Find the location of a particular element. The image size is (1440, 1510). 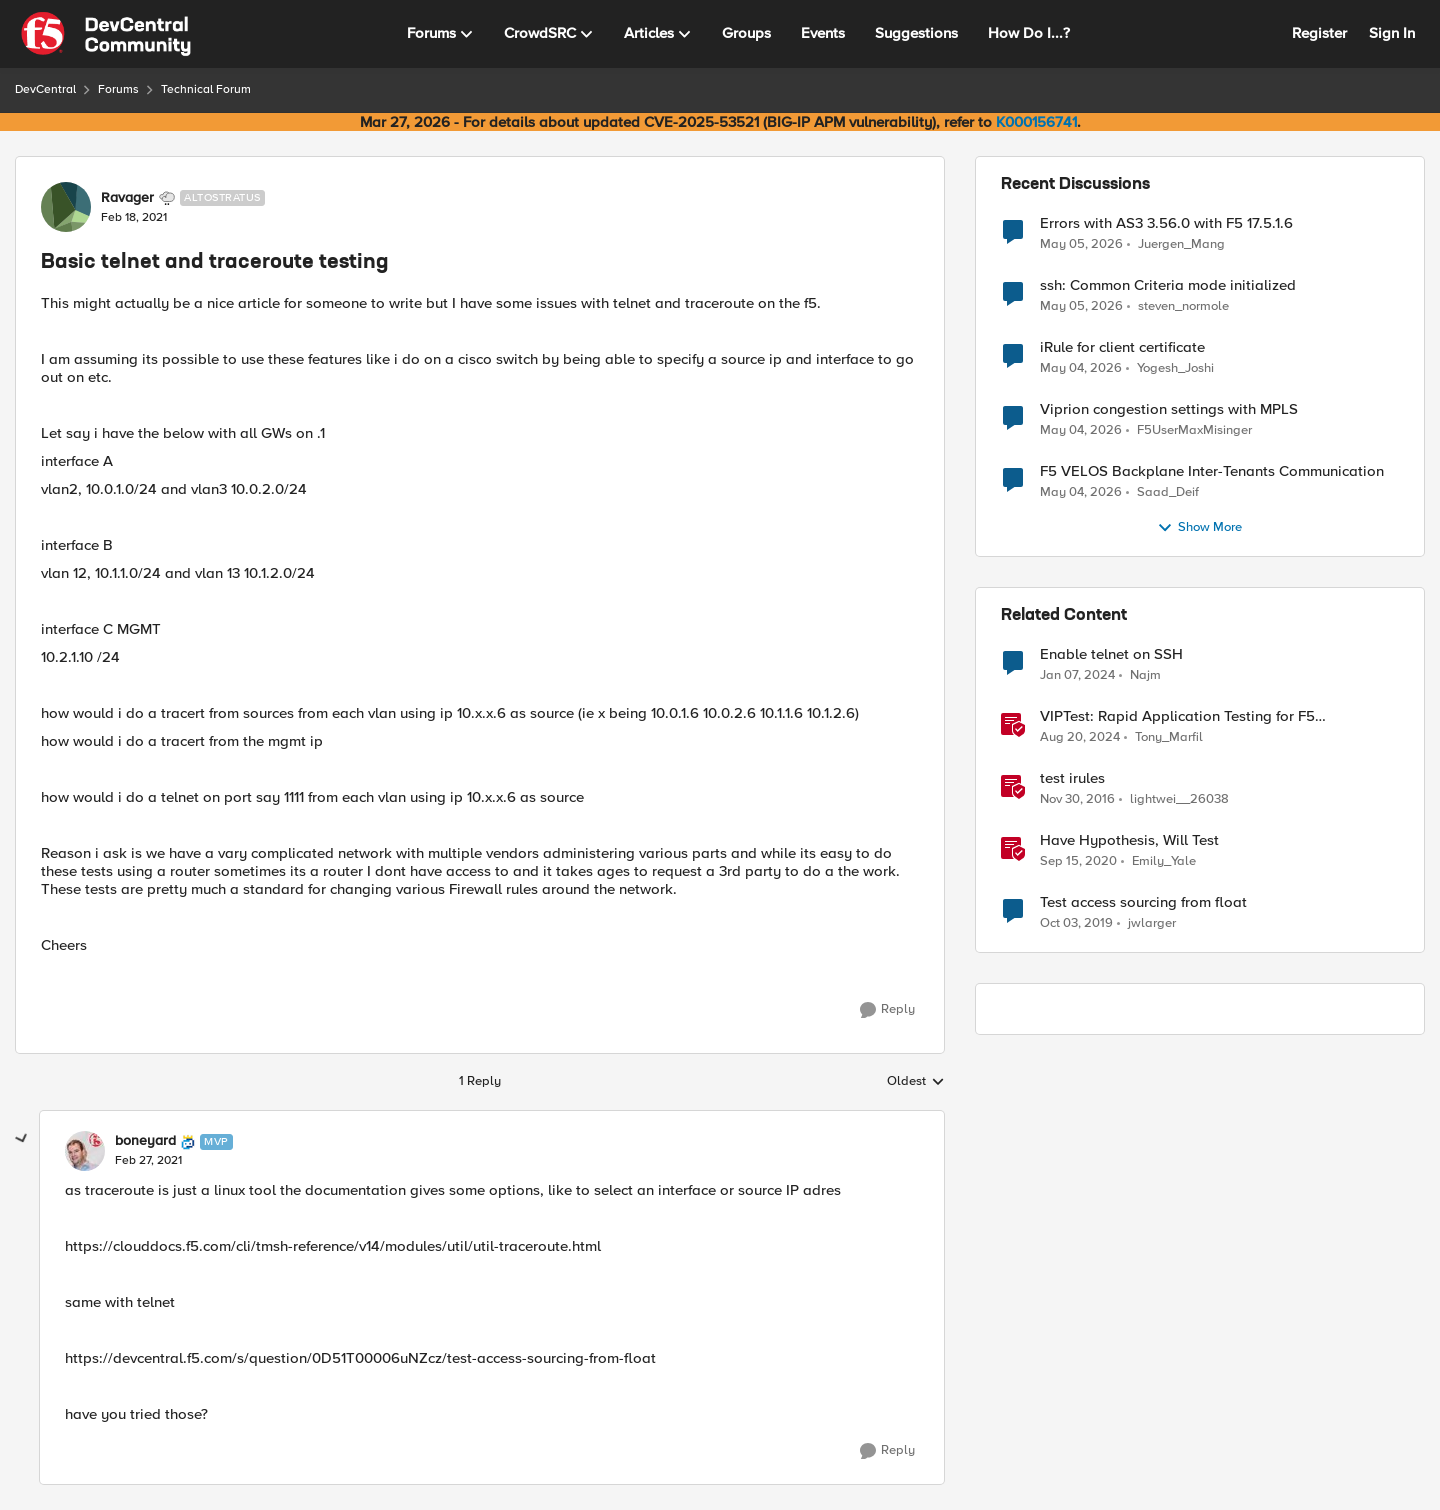

Errors with AS3 3.56.0 with F5 17.5.1.6 is located at coordinates (1166, 223).